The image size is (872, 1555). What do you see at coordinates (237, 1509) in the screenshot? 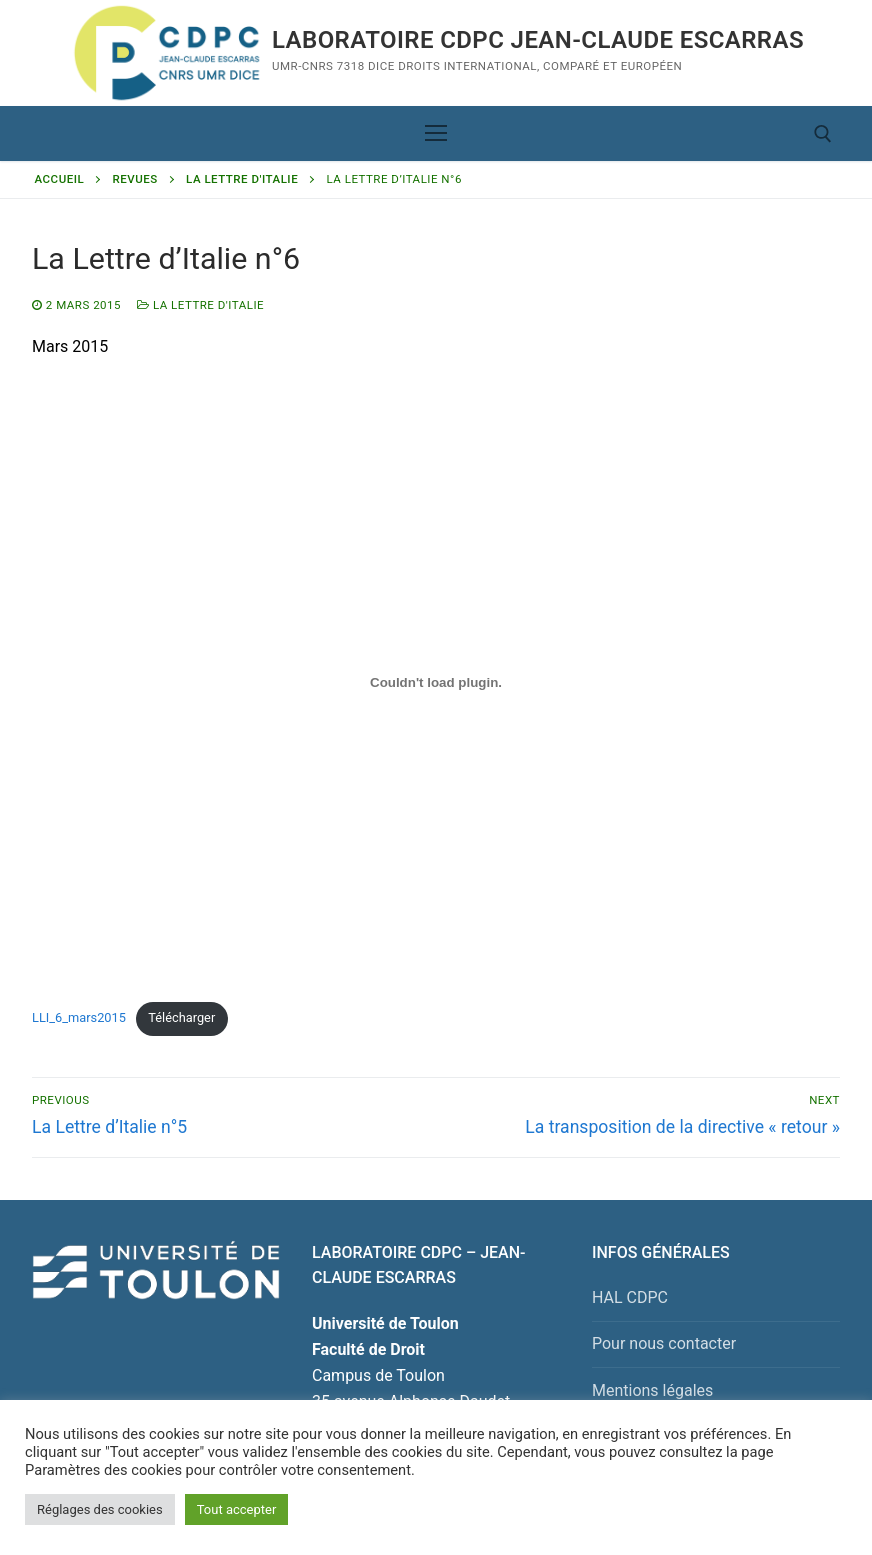
I see `Tout accepter [button]` at bounding box center [237, 1509].